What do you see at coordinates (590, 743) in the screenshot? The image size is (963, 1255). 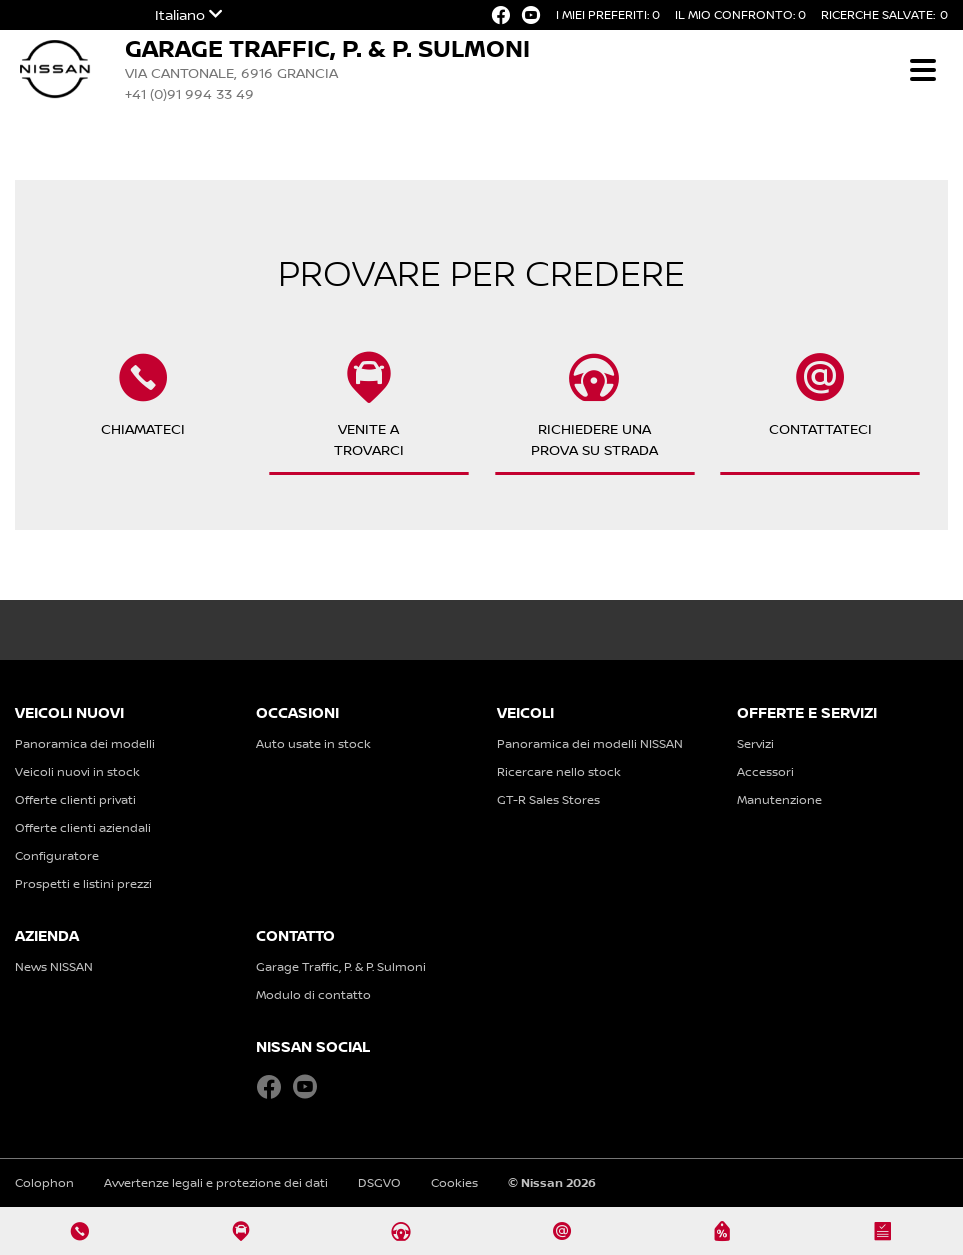 I see `Panoramica dei modelli NISSAN` at bounding box center [590, 743].